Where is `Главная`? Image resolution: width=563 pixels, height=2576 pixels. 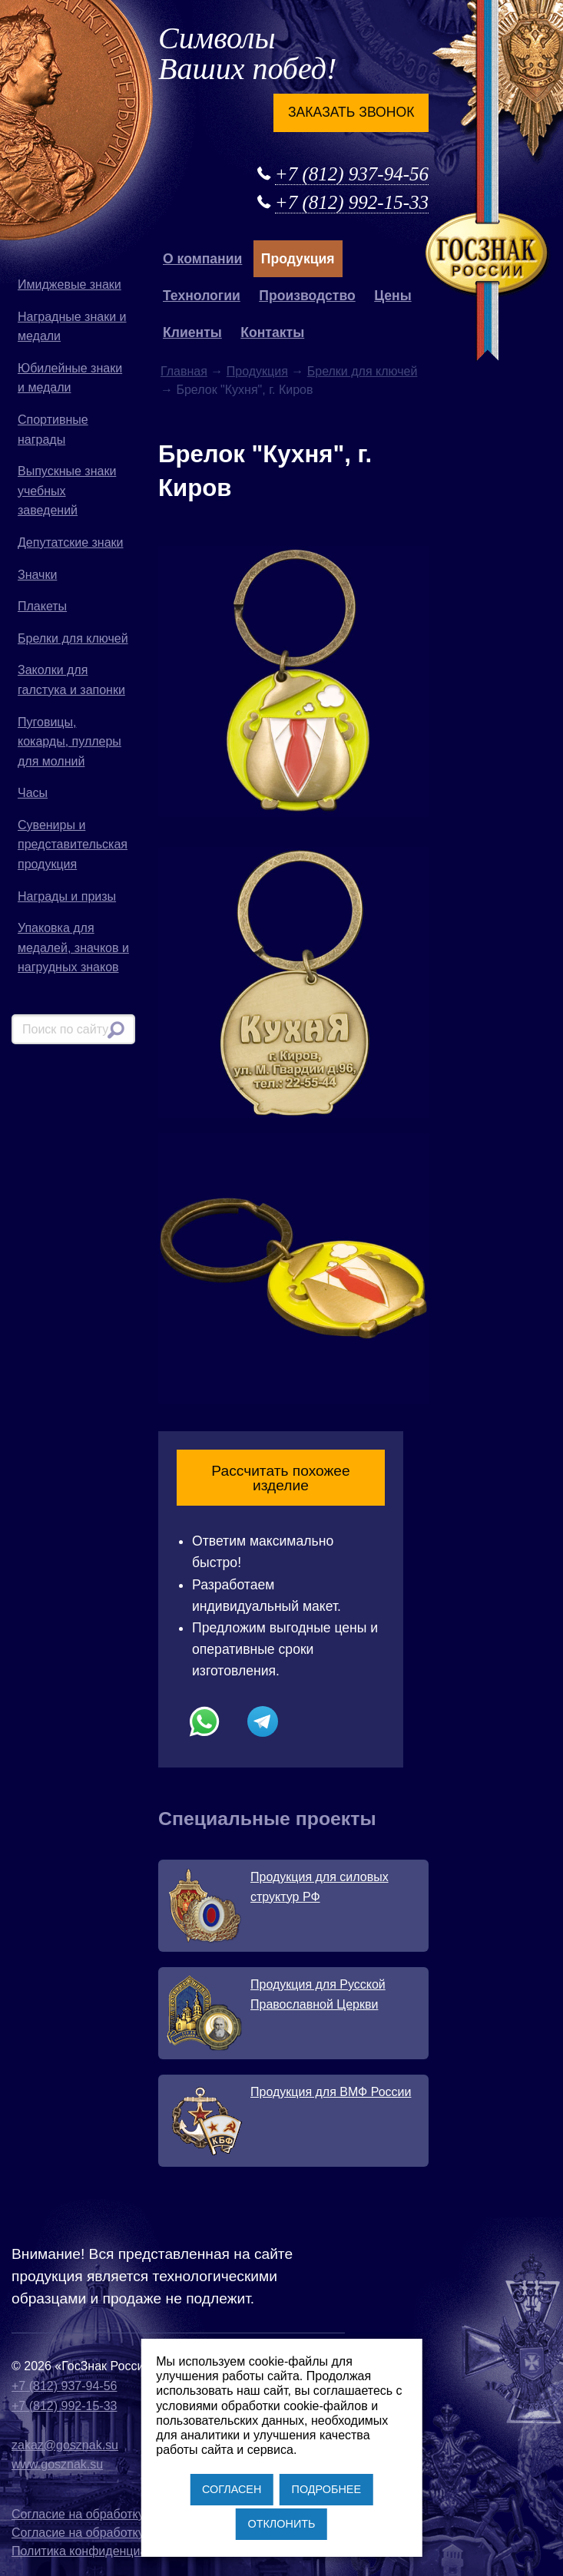 Главная is located at coordinates (184, 371).